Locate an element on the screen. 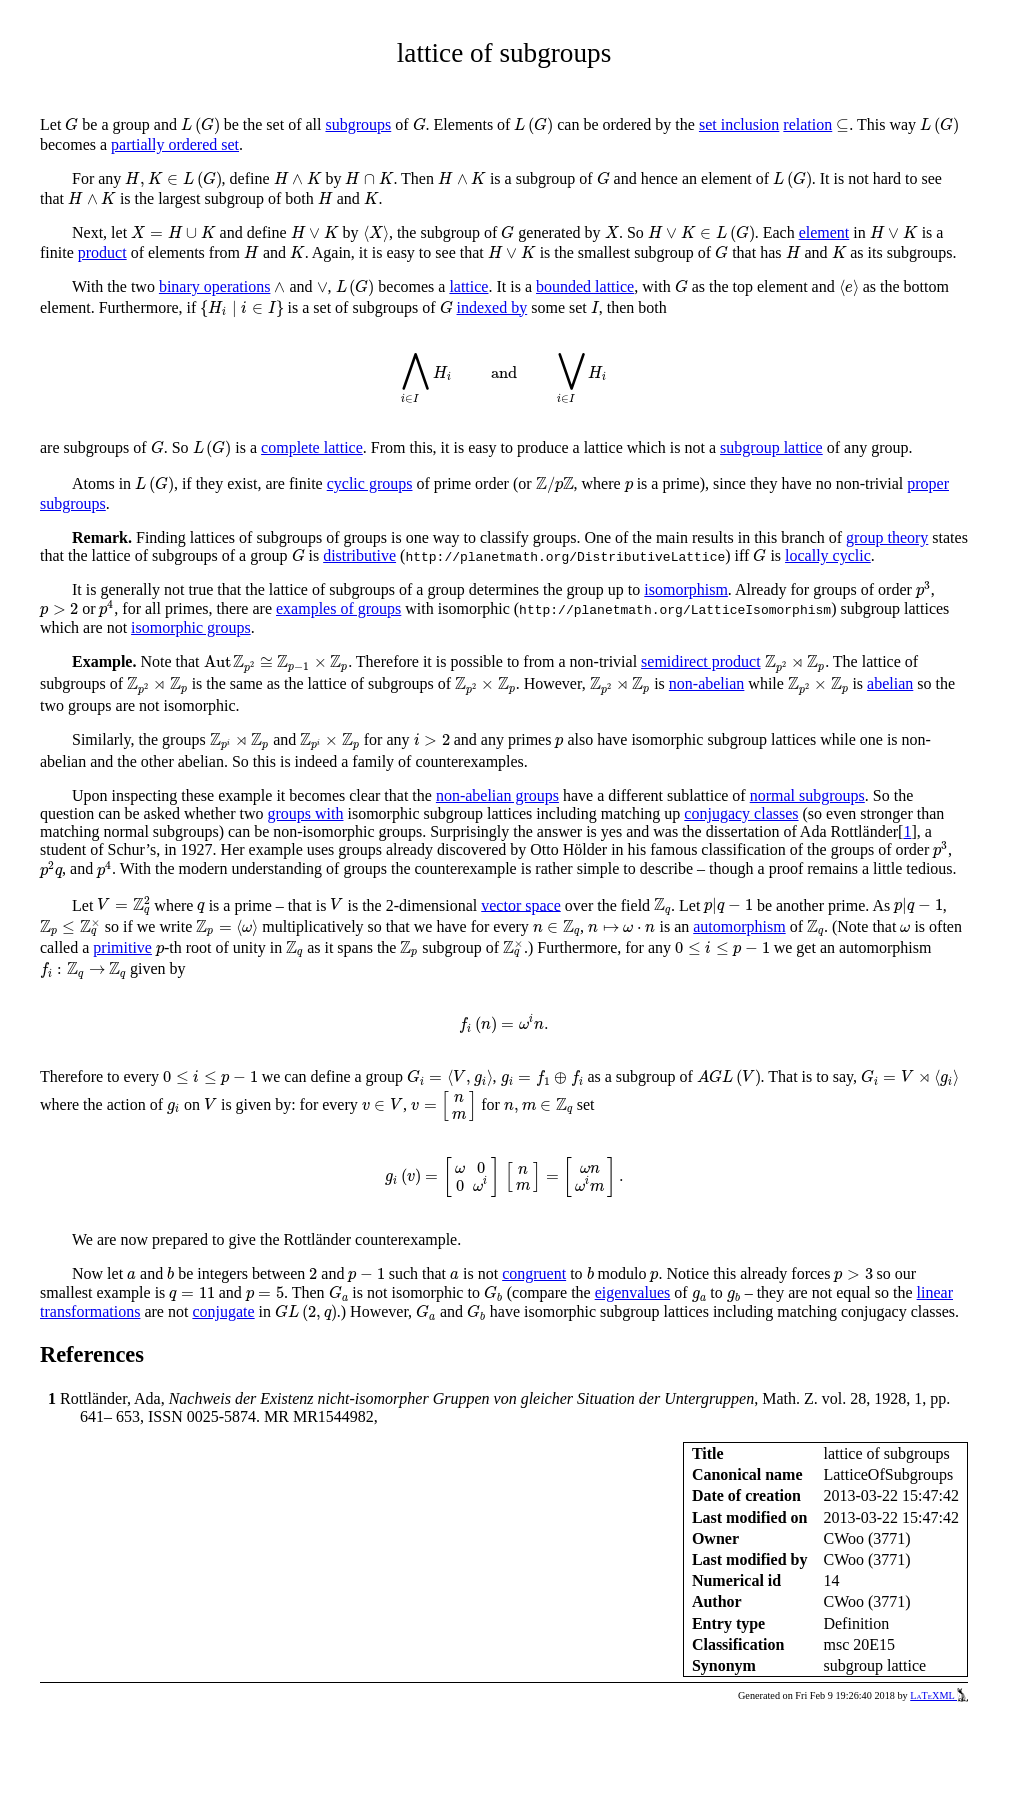 This screenshot has width=1024, height=1817. abelian is located at coordinates (890, 683).